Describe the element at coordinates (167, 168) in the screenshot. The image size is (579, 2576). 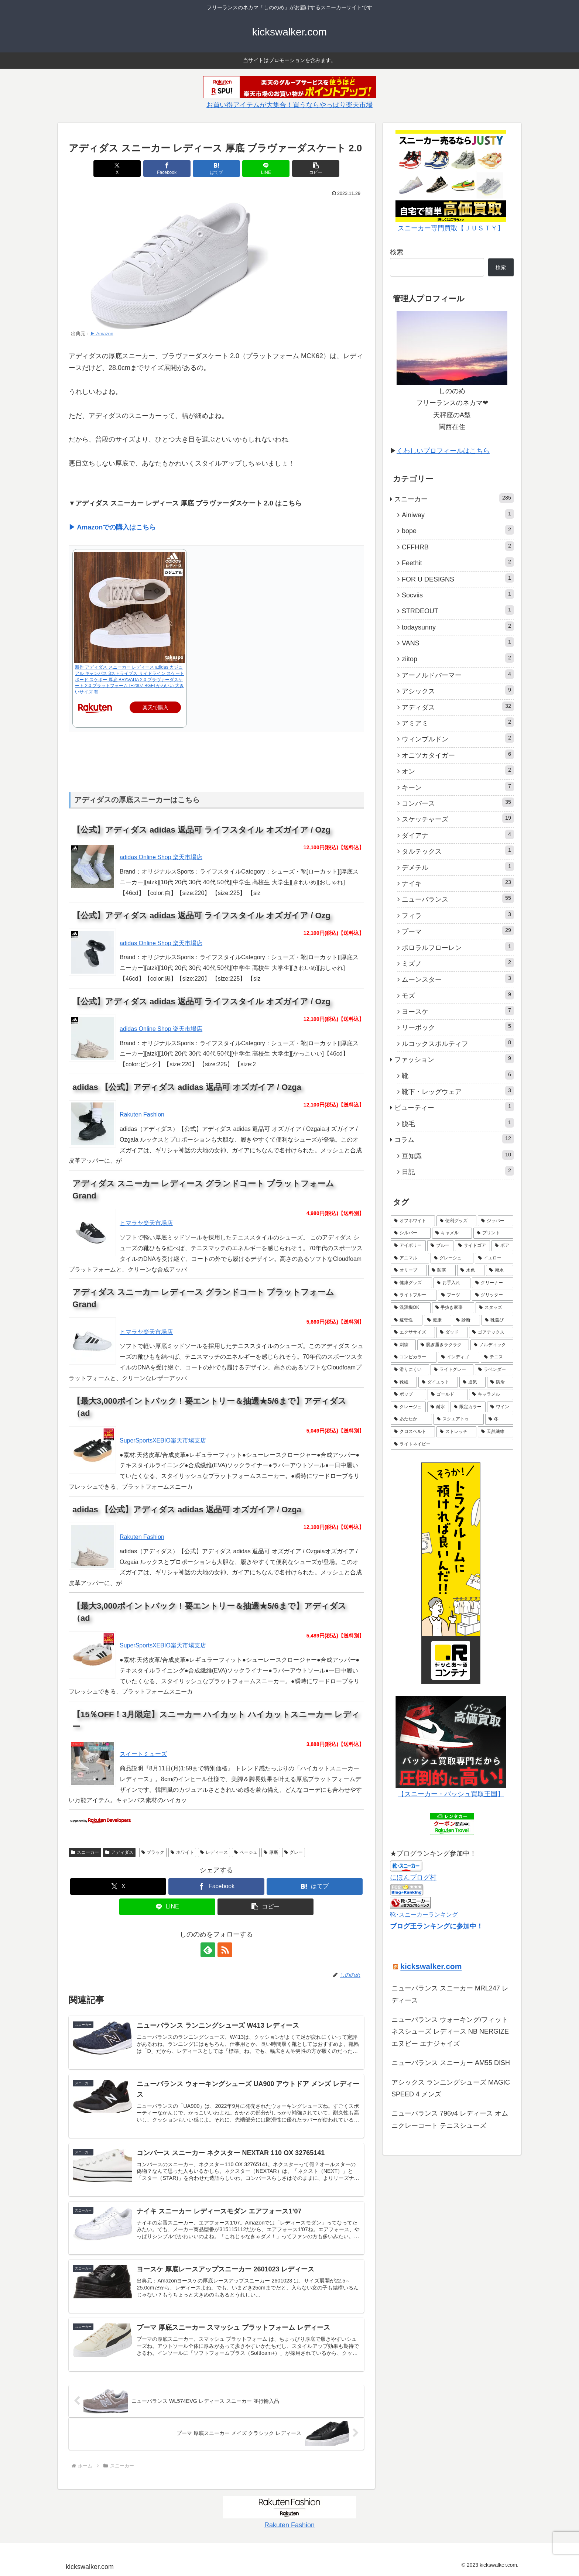
I see `[Facebookでシェア]` at that location.